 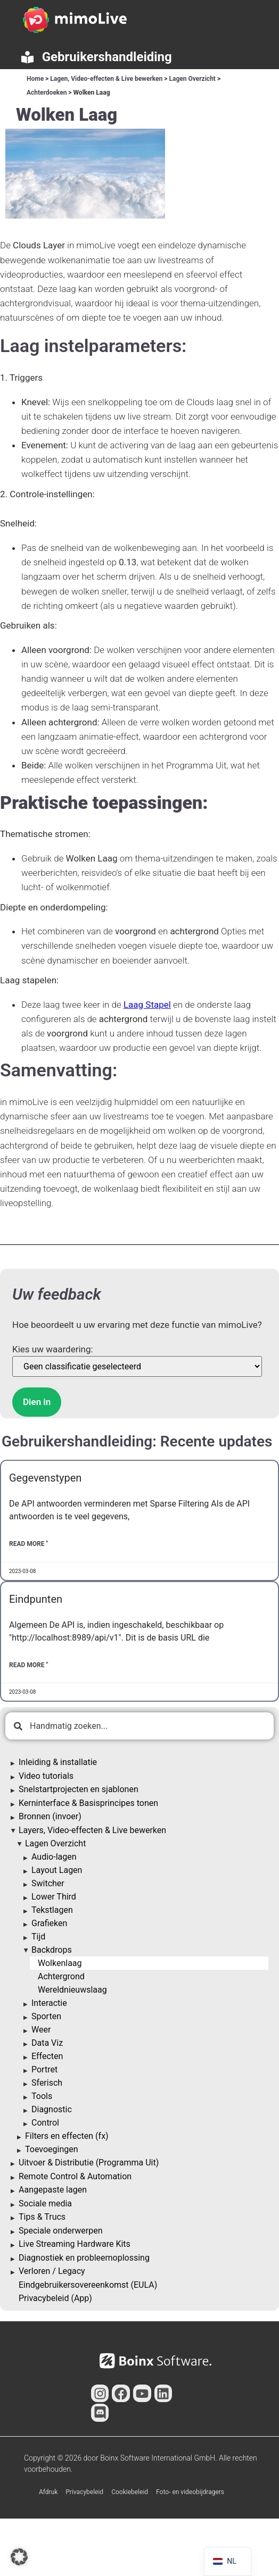 I want to click on Eindpunten, so click(x=35, y=1599).